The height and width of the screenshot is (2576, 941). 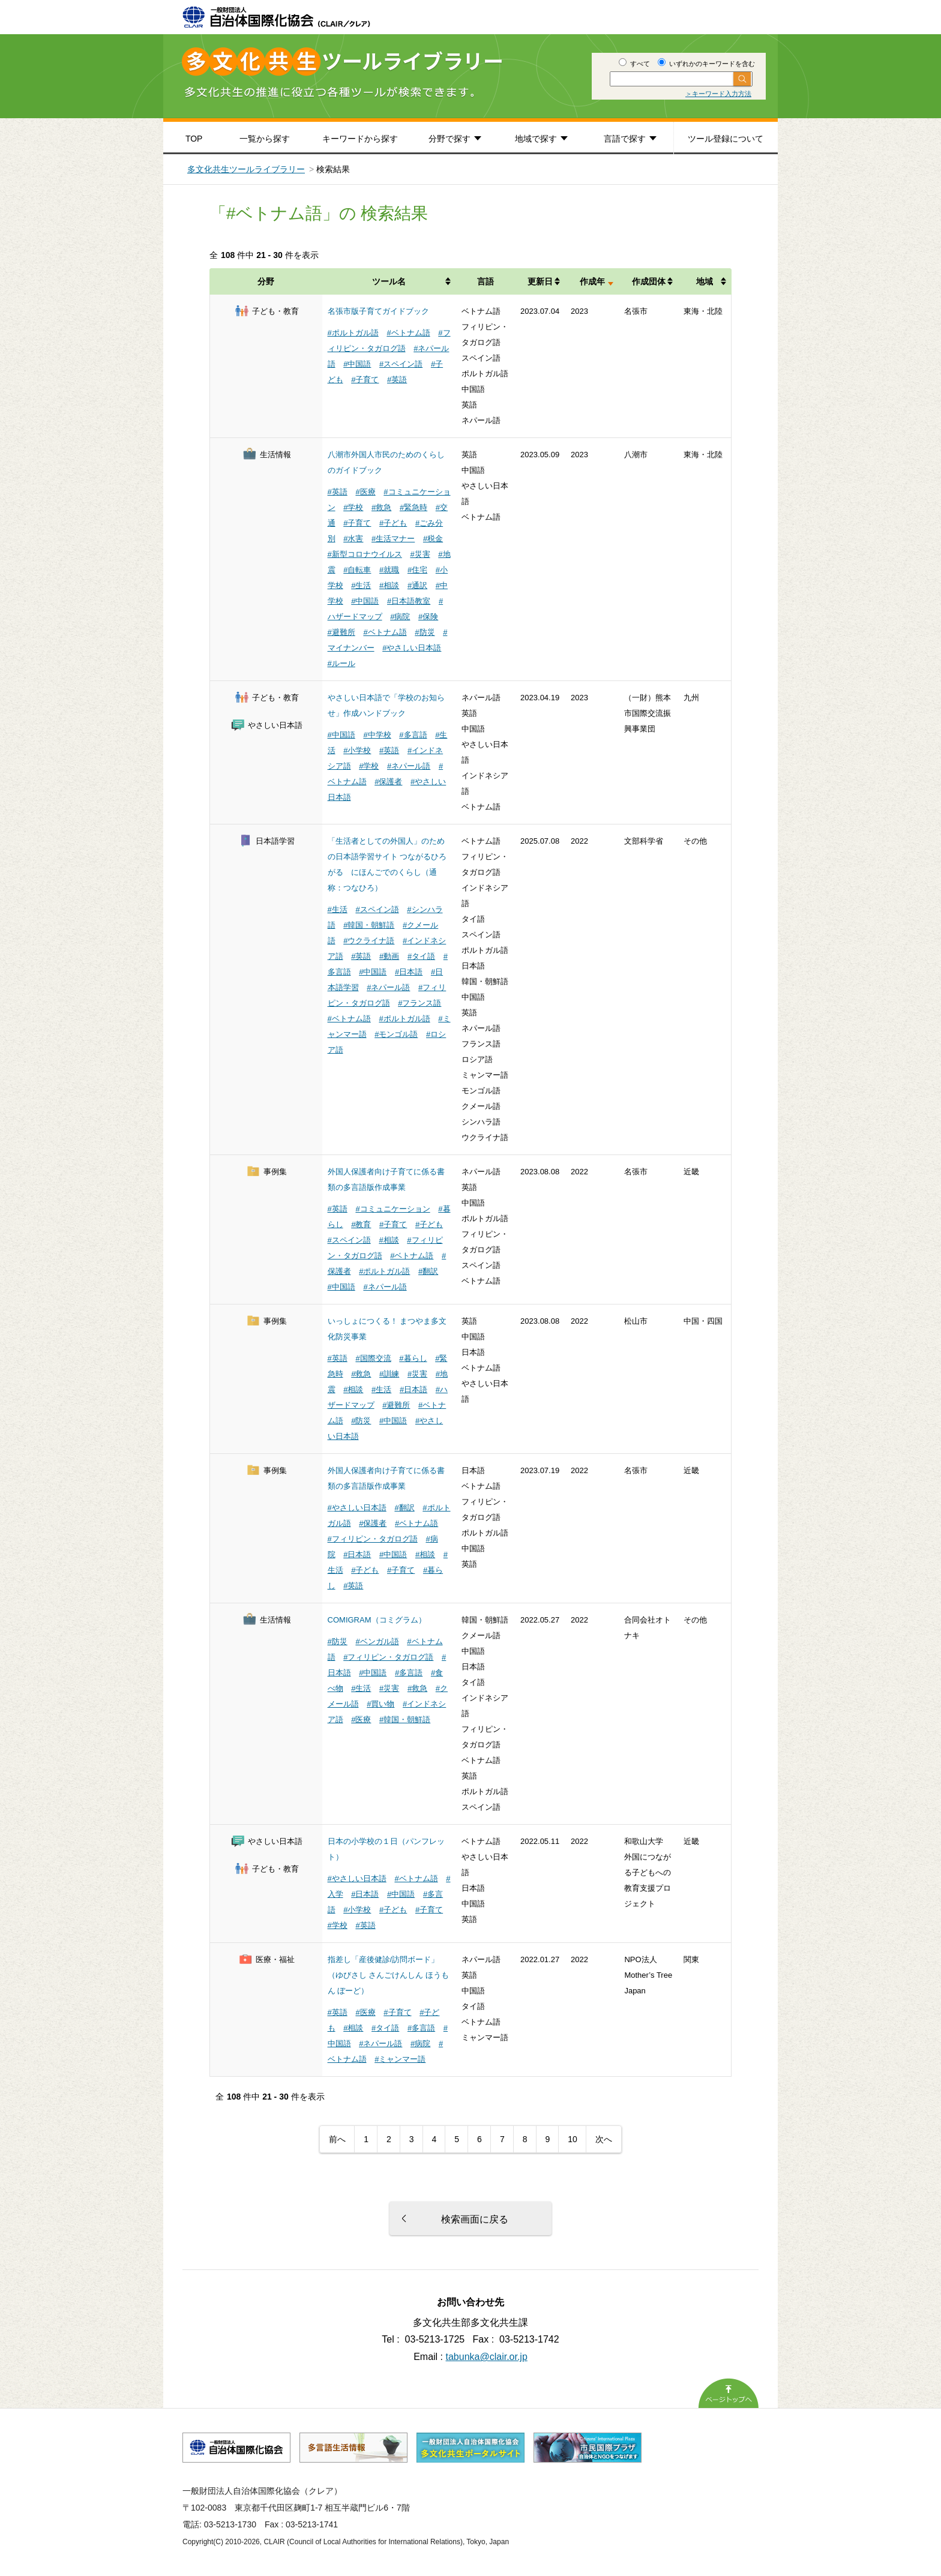 I want to click on #タイ語, so click(x=421, y=956).